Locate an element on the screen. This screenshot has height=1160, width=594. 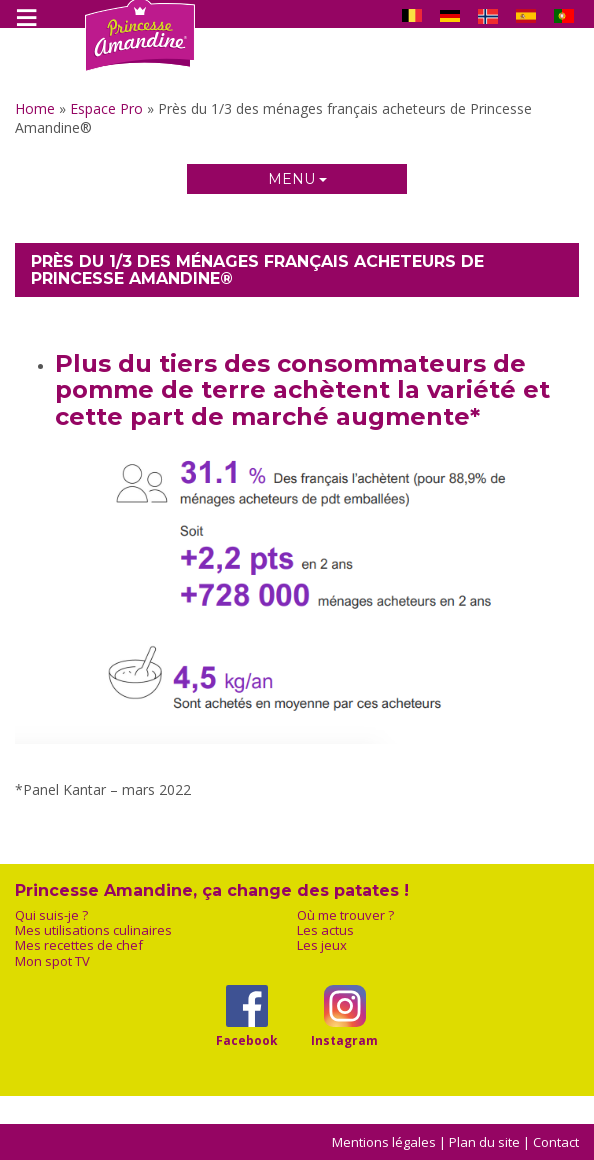
Mentions légales is located at coordinates (384, 1142).